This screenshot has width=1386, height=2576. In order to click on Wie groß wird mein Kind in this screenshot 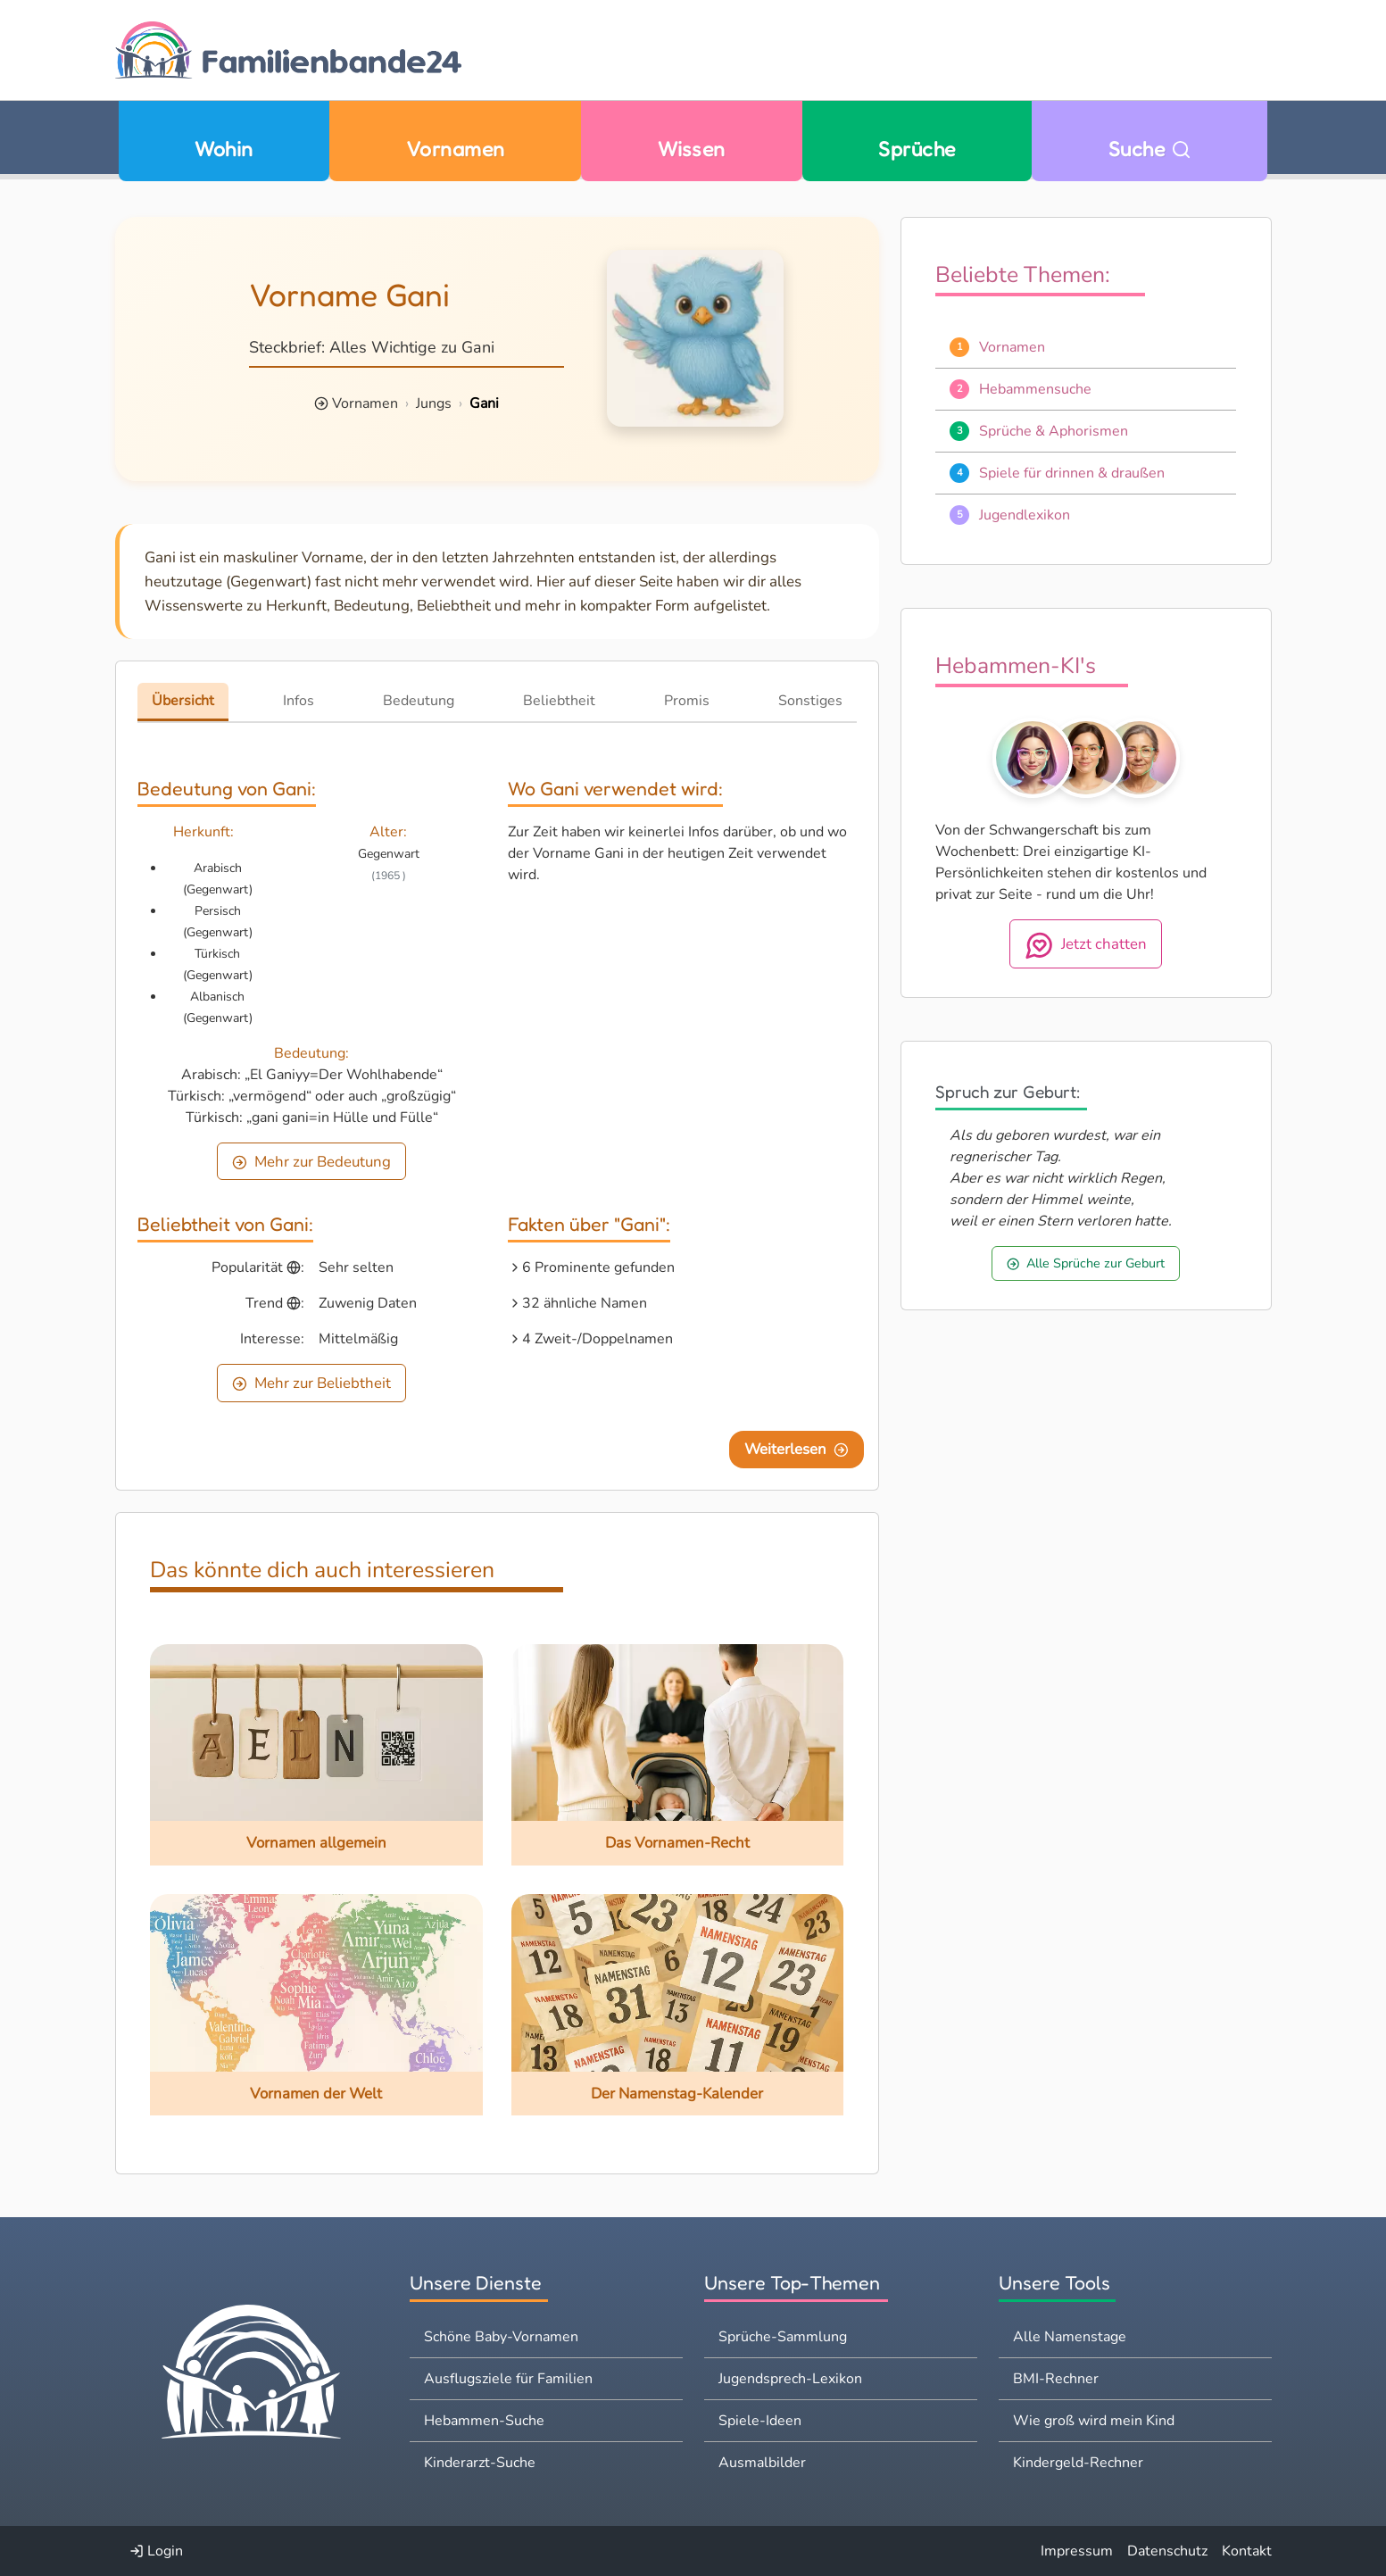, I will do `click(1093, 2421)`.